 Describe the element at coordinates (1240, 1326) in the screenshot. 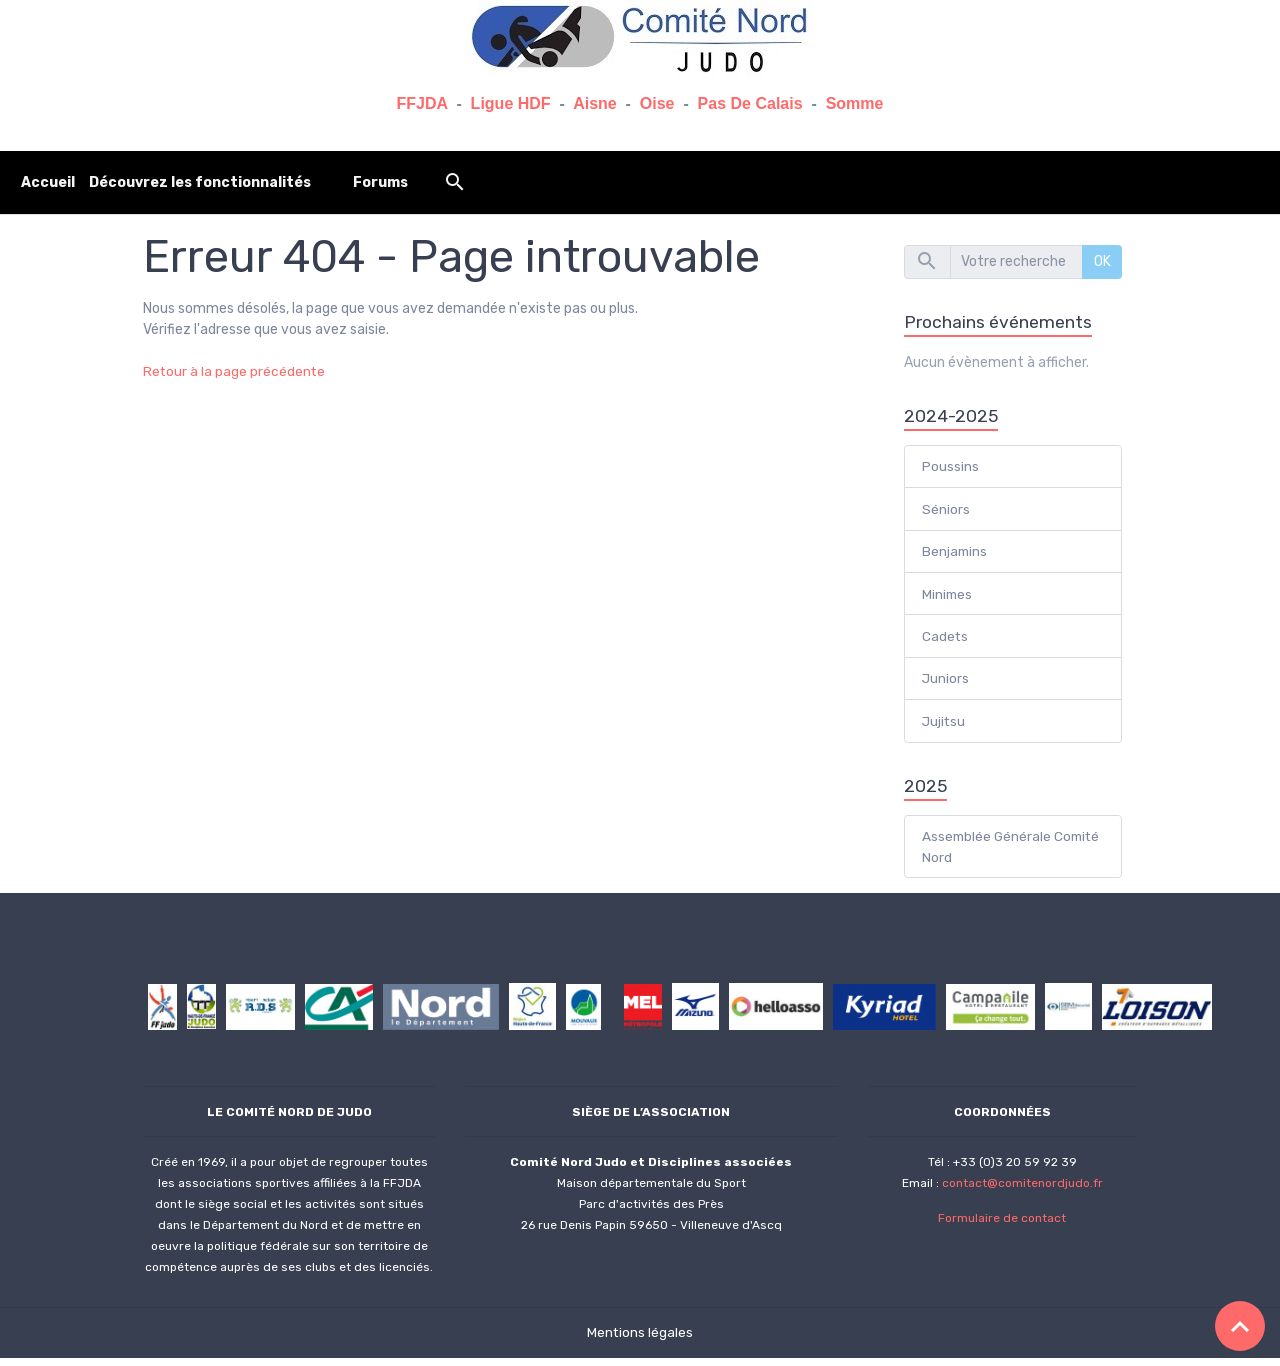

I see `[Scroll top]` at that location.